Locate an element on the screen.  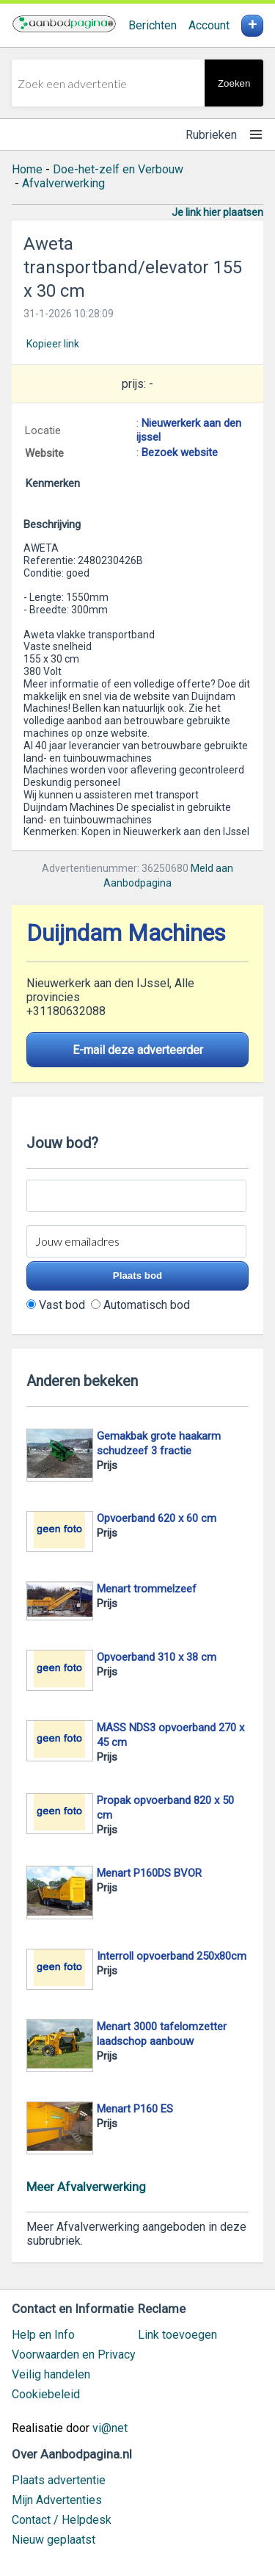
Interroll opvoerband 250x80cm is located at coordinates (171, 1956).